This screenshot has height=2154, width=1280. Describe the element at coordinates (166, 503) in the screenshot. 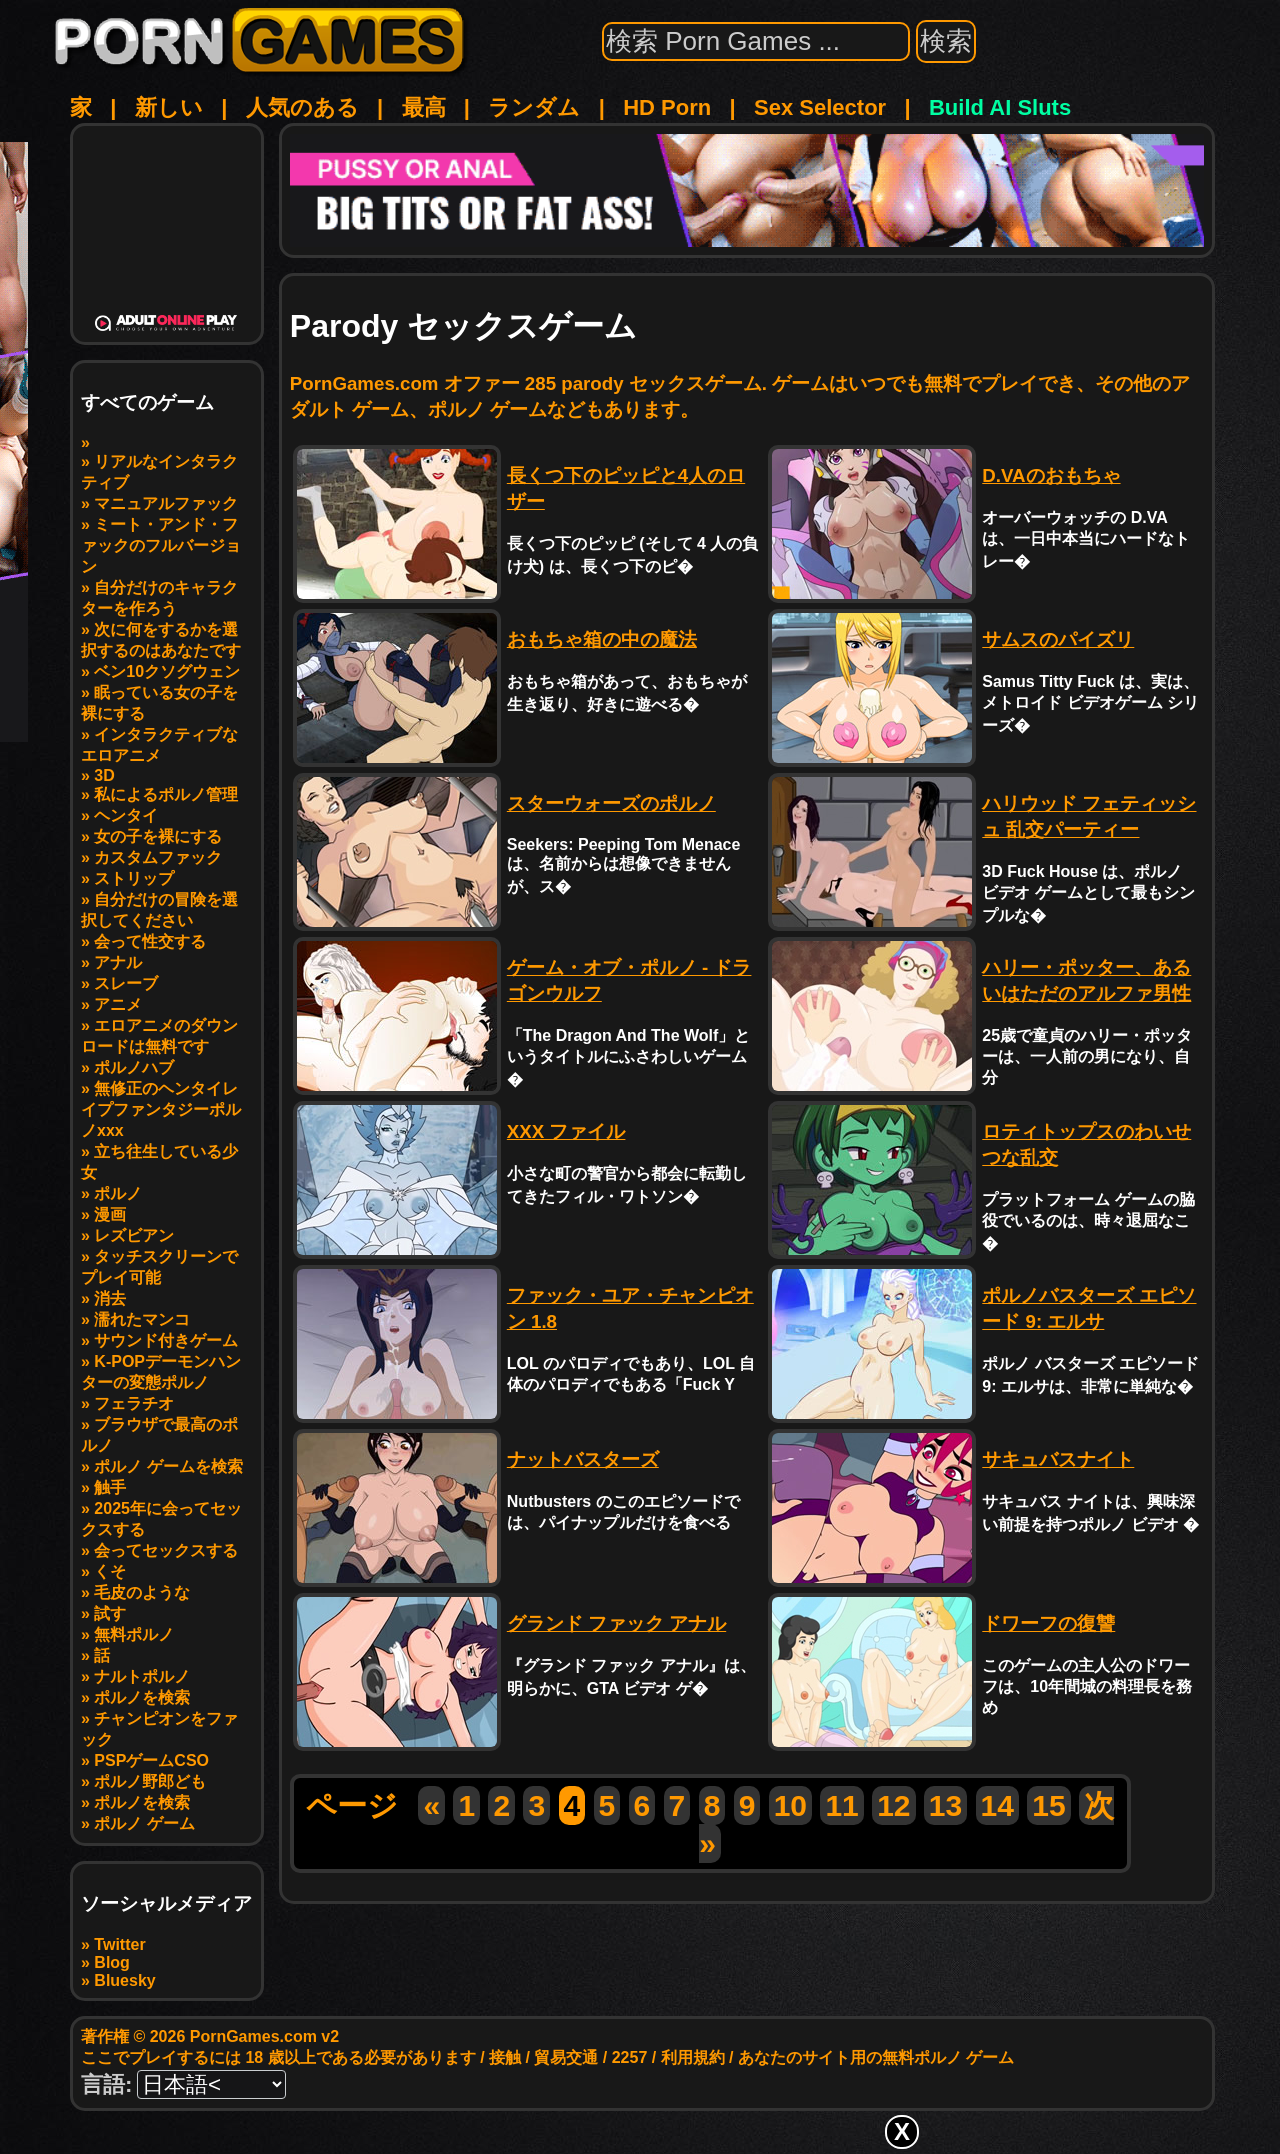

I see `マニュアルファック` at that location.